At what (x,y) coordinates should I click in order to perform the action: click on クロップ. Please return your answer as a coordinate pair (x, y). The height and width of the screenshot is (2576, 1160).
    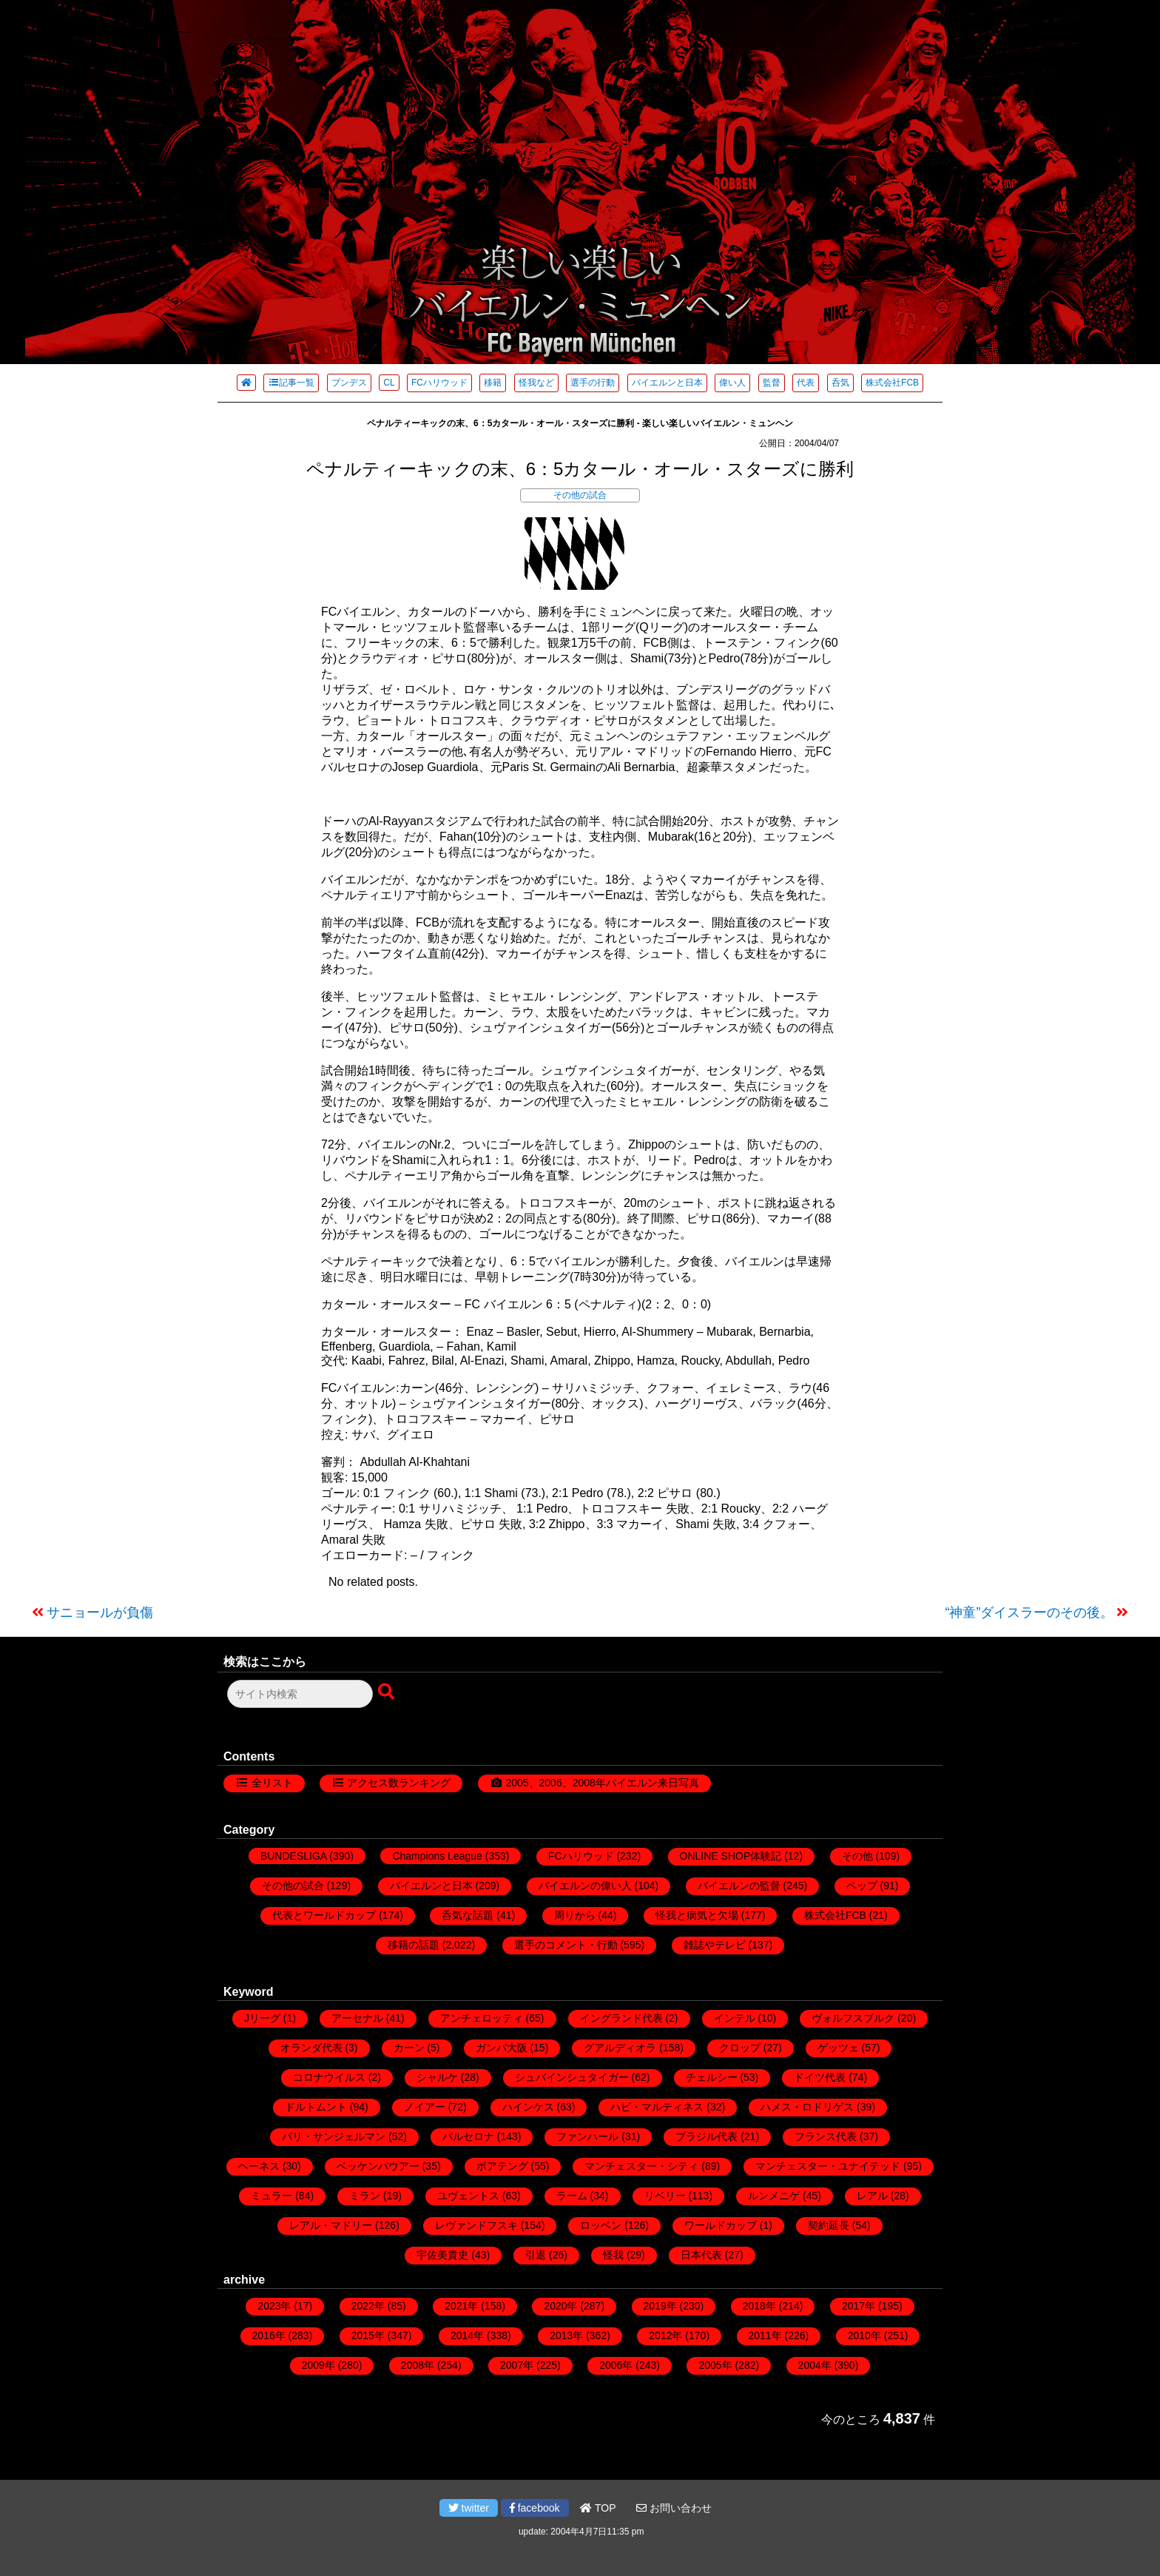
    Looking at the image, I should click on (740, 2048).